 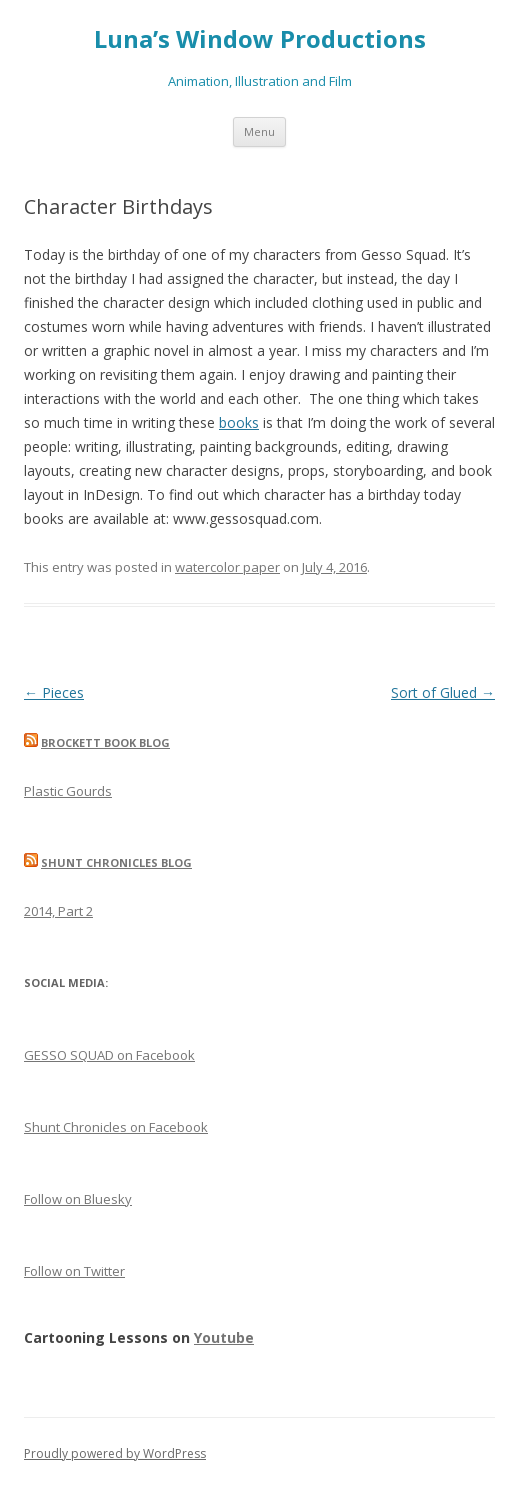 What do you see at coordinates (227, 567) in the screenshot?
I see `watercolor paper` at bounding box center [227, 567].